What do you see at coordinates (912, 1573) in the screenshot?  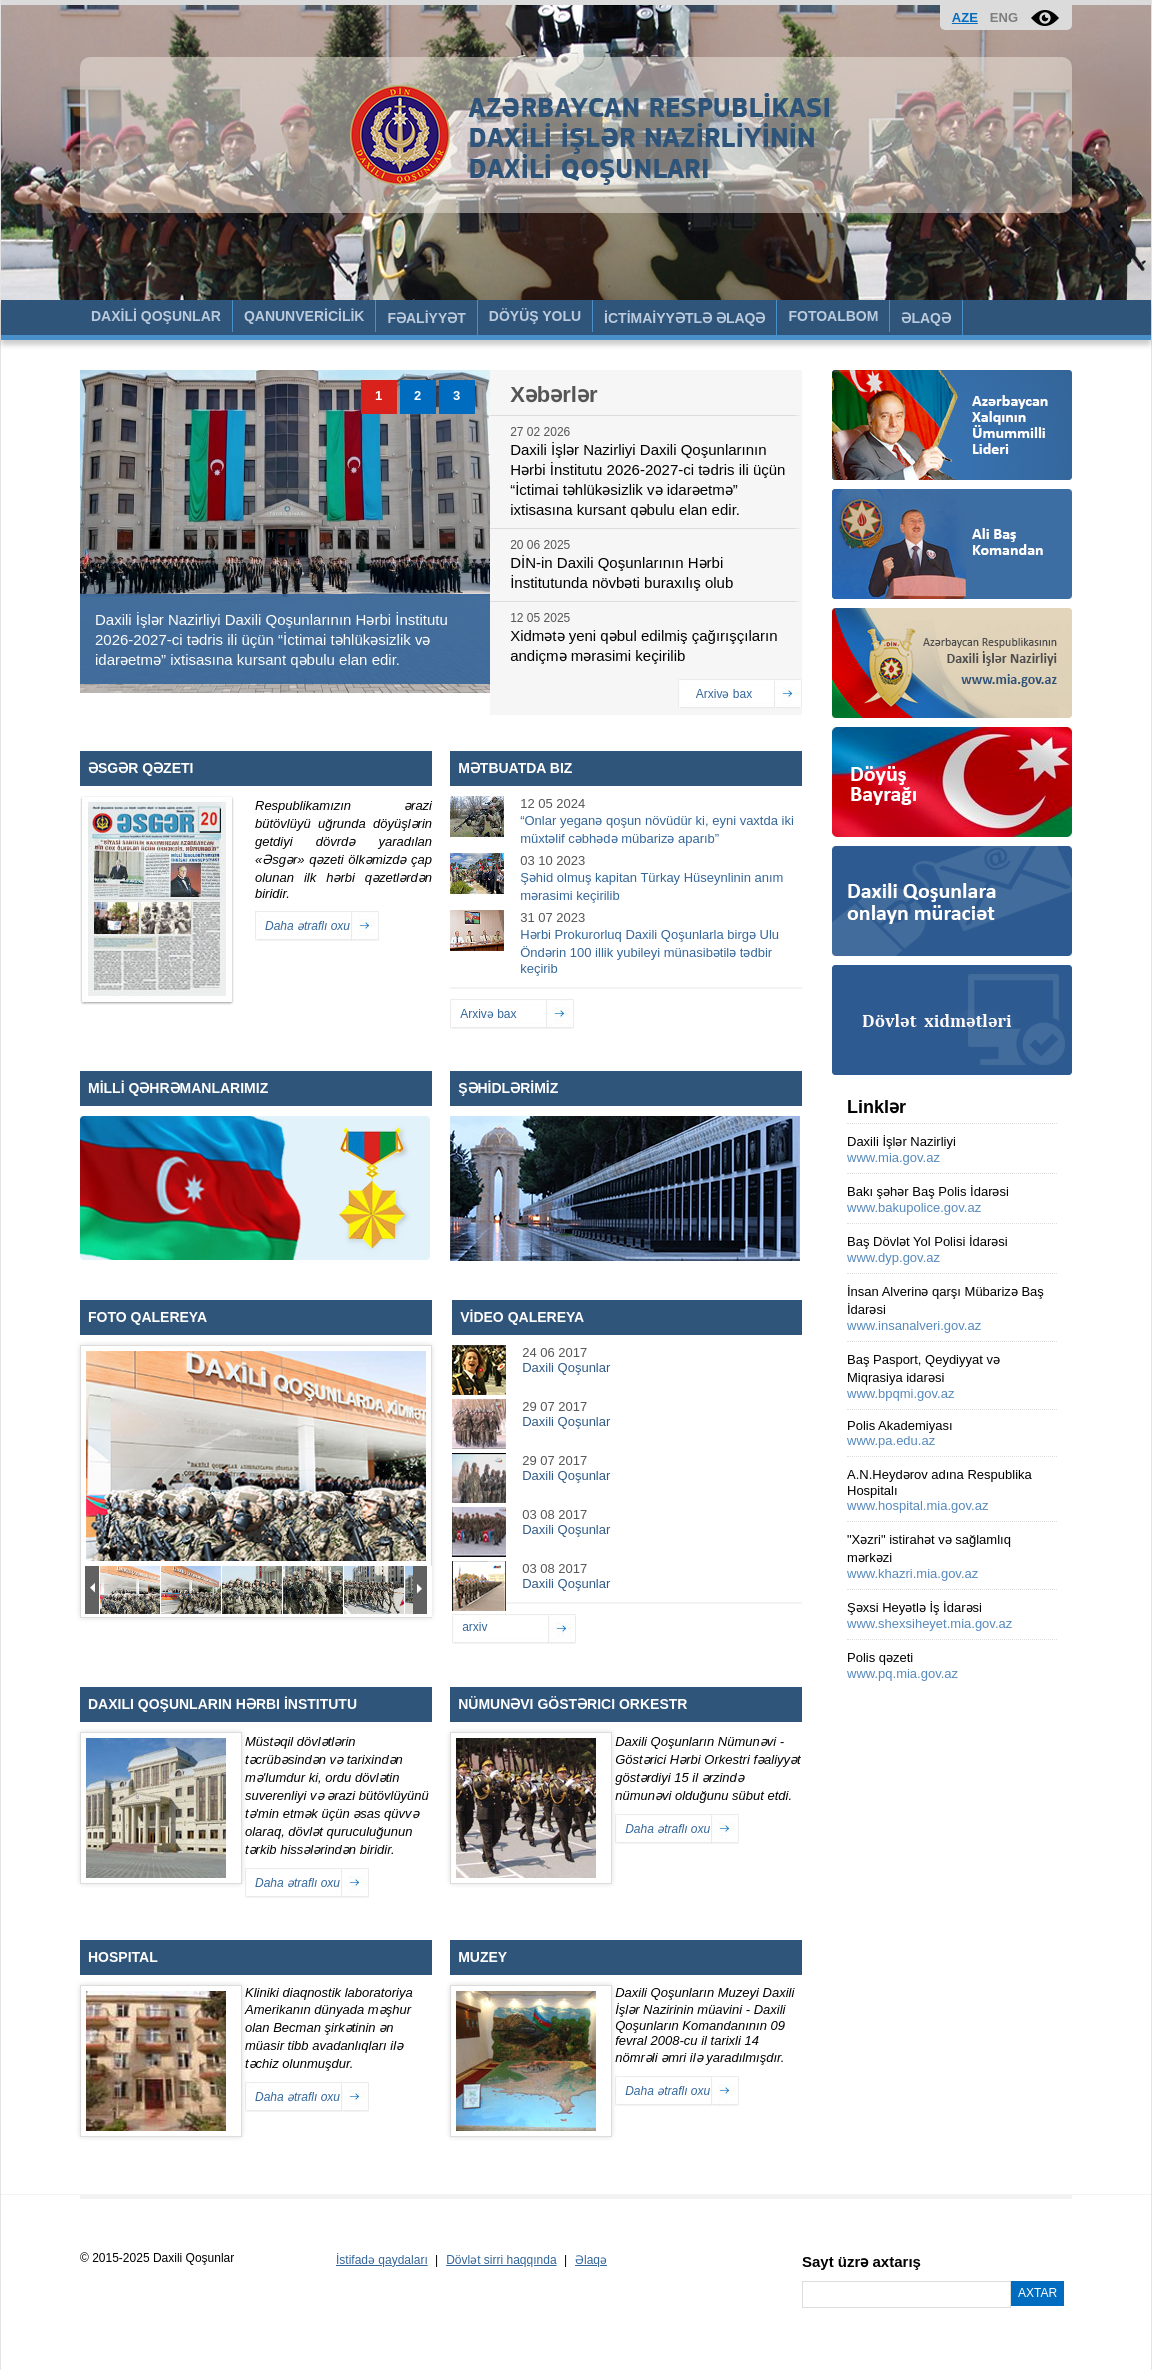 I see `www.khazri.mia.gov.az` at bounding box center [912, 1573].